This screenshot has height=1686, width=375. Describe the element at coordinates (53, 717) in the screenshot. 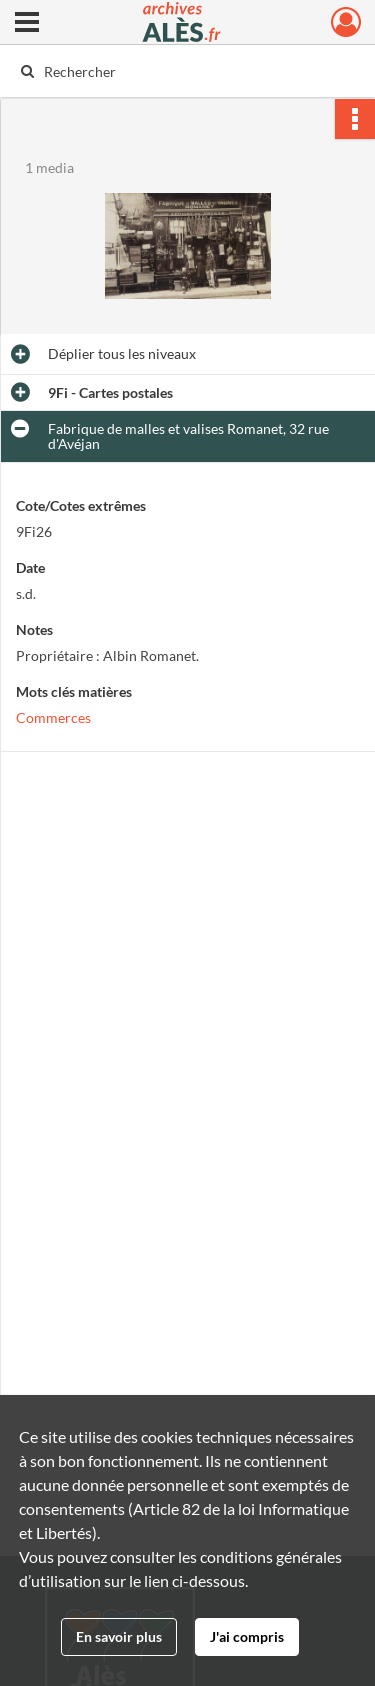

I see `Commerces` at that location.